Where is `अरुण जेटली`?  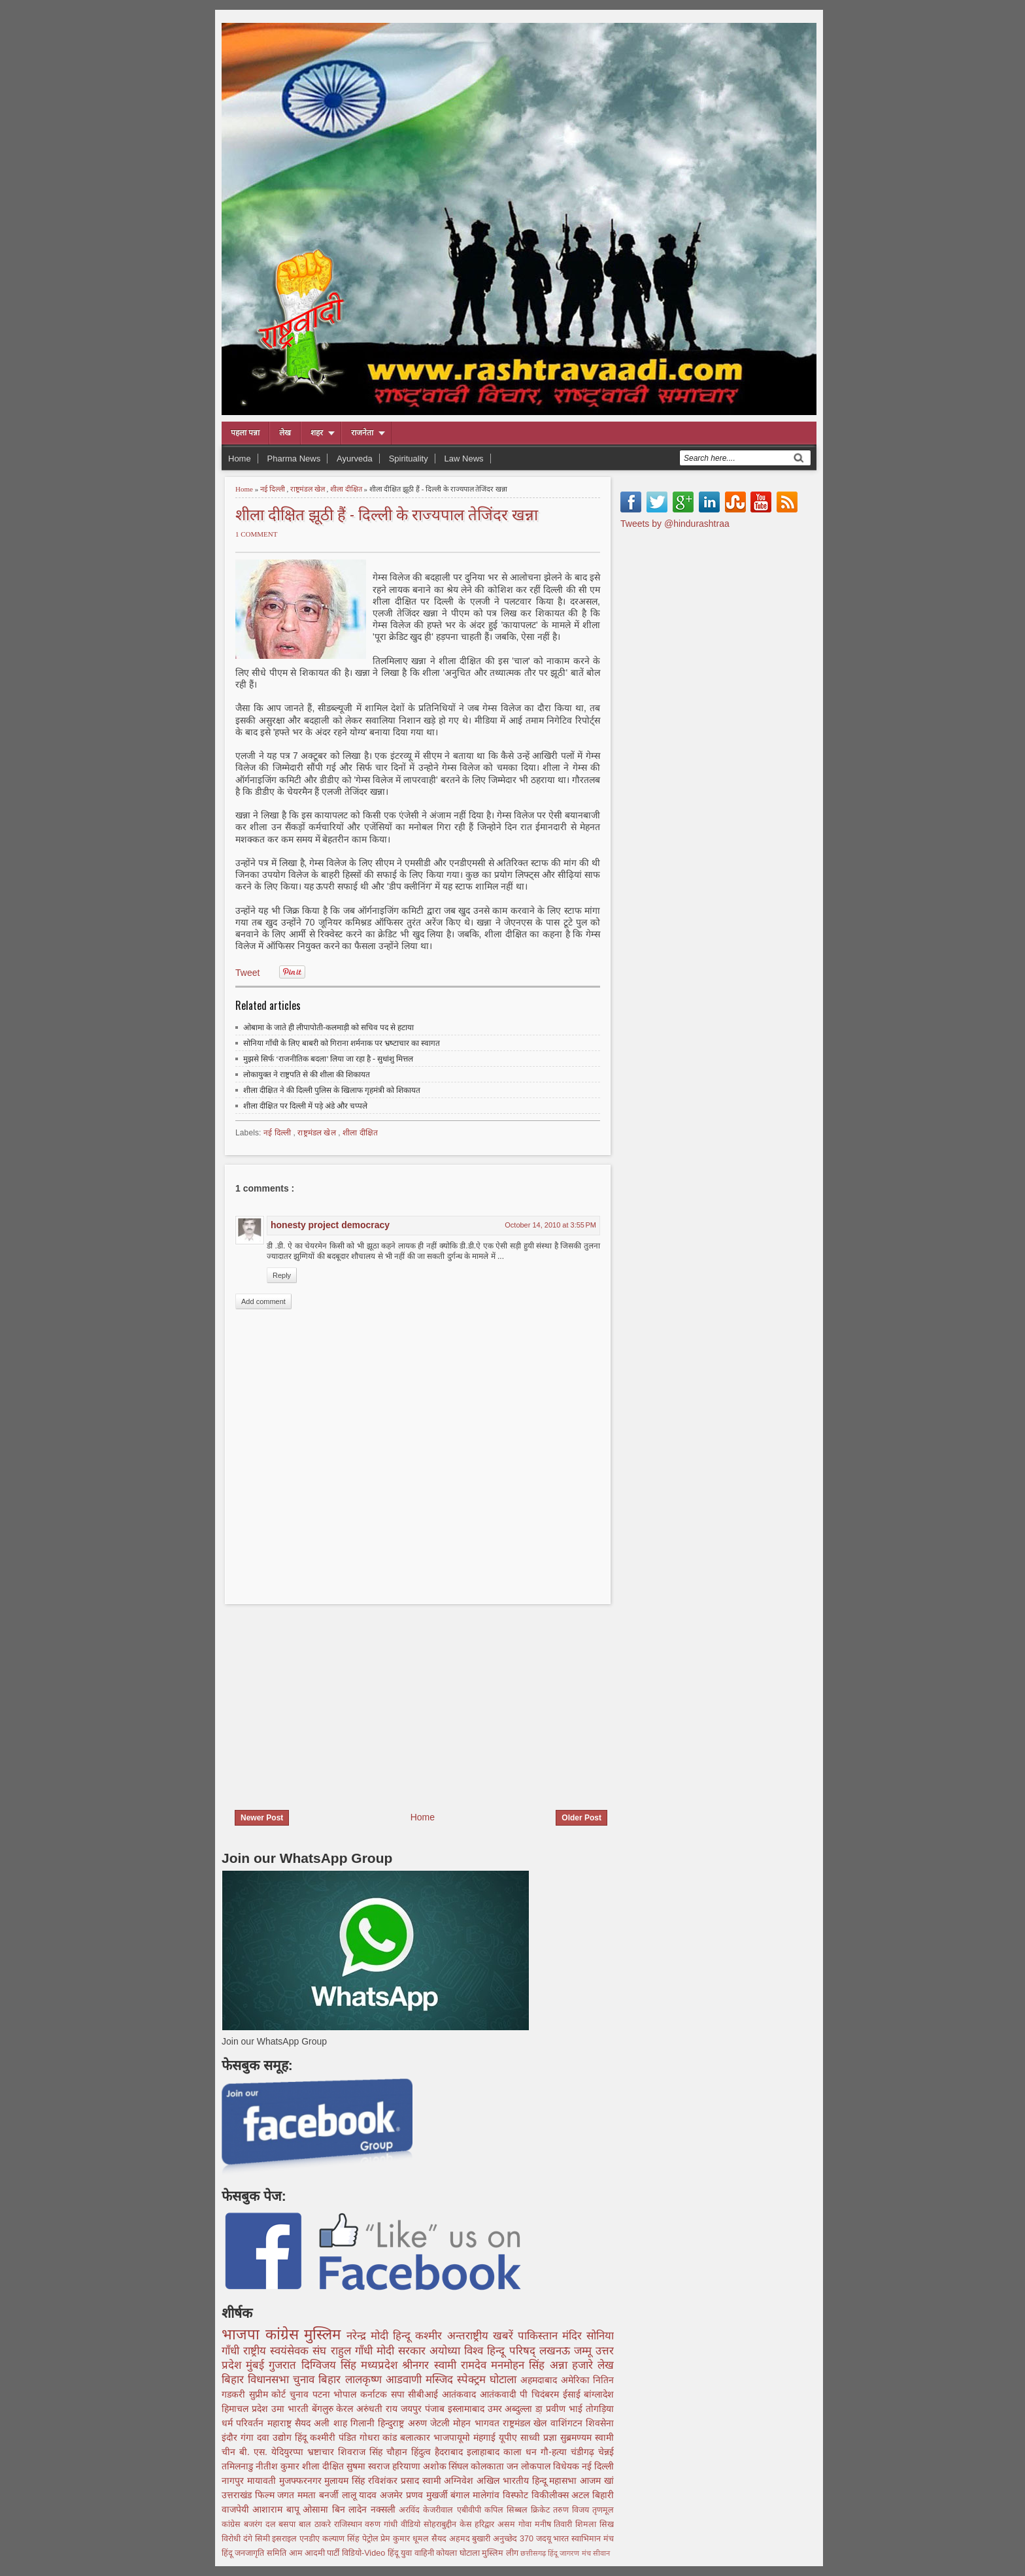
अरुण जेटली is located at coordinates (431, 2423).